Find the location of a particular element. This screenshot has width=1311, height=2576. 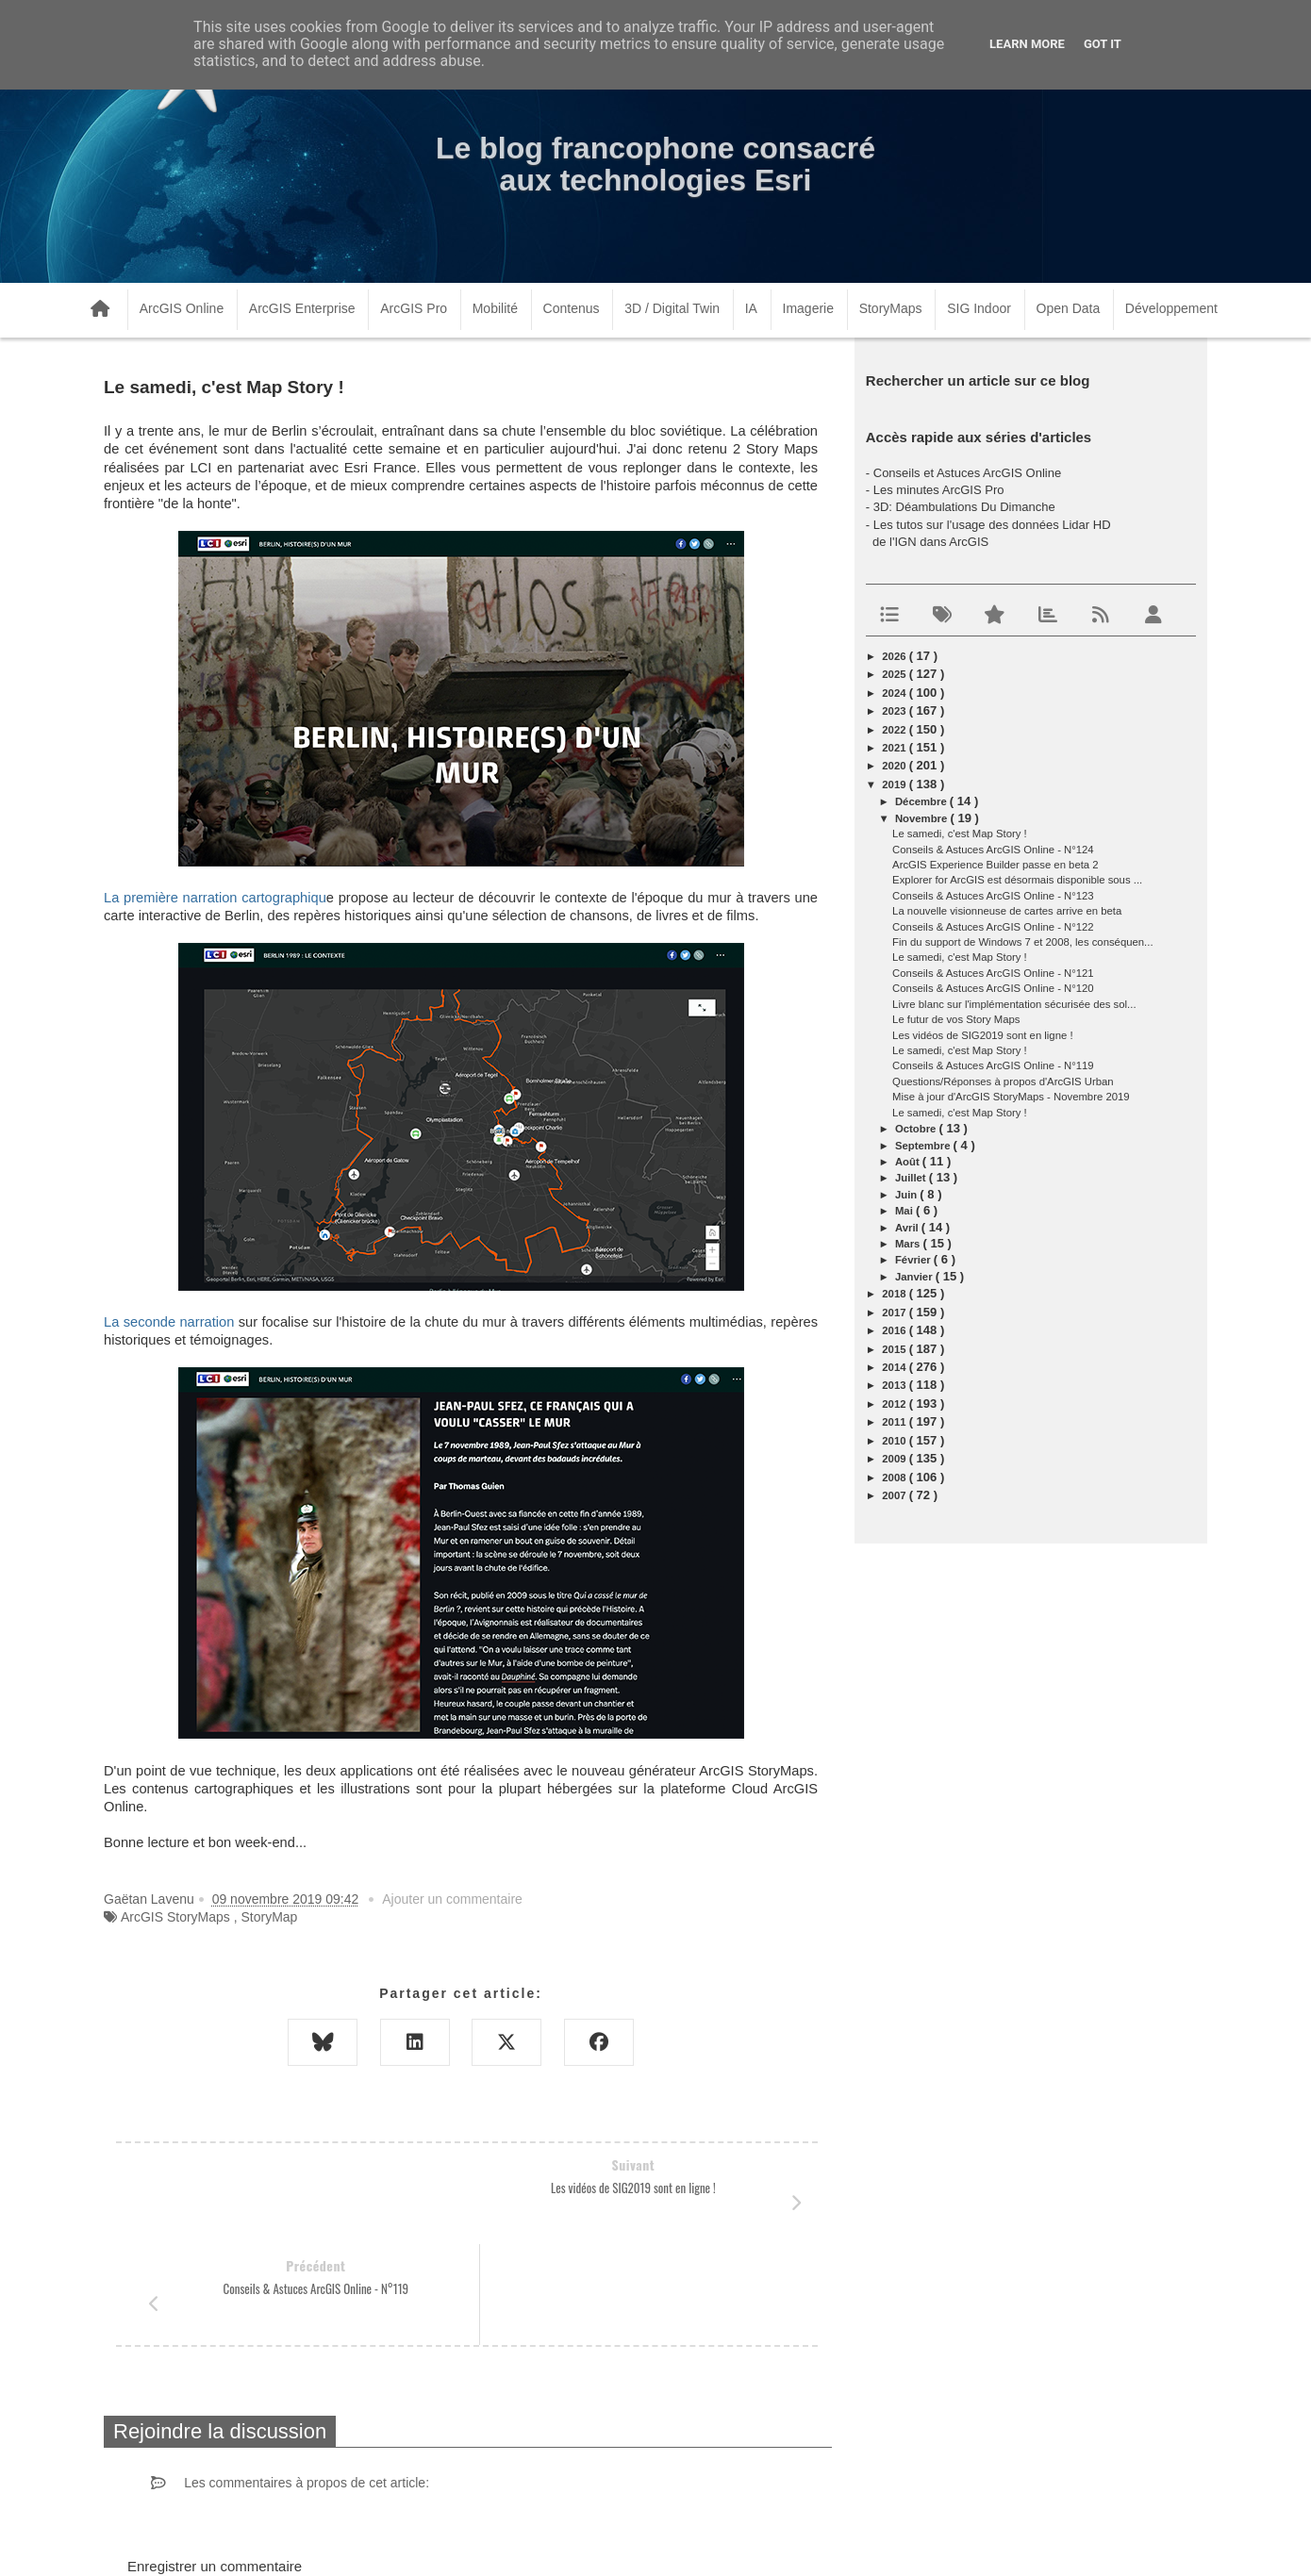

2024 is located at coordinates (895, 693).